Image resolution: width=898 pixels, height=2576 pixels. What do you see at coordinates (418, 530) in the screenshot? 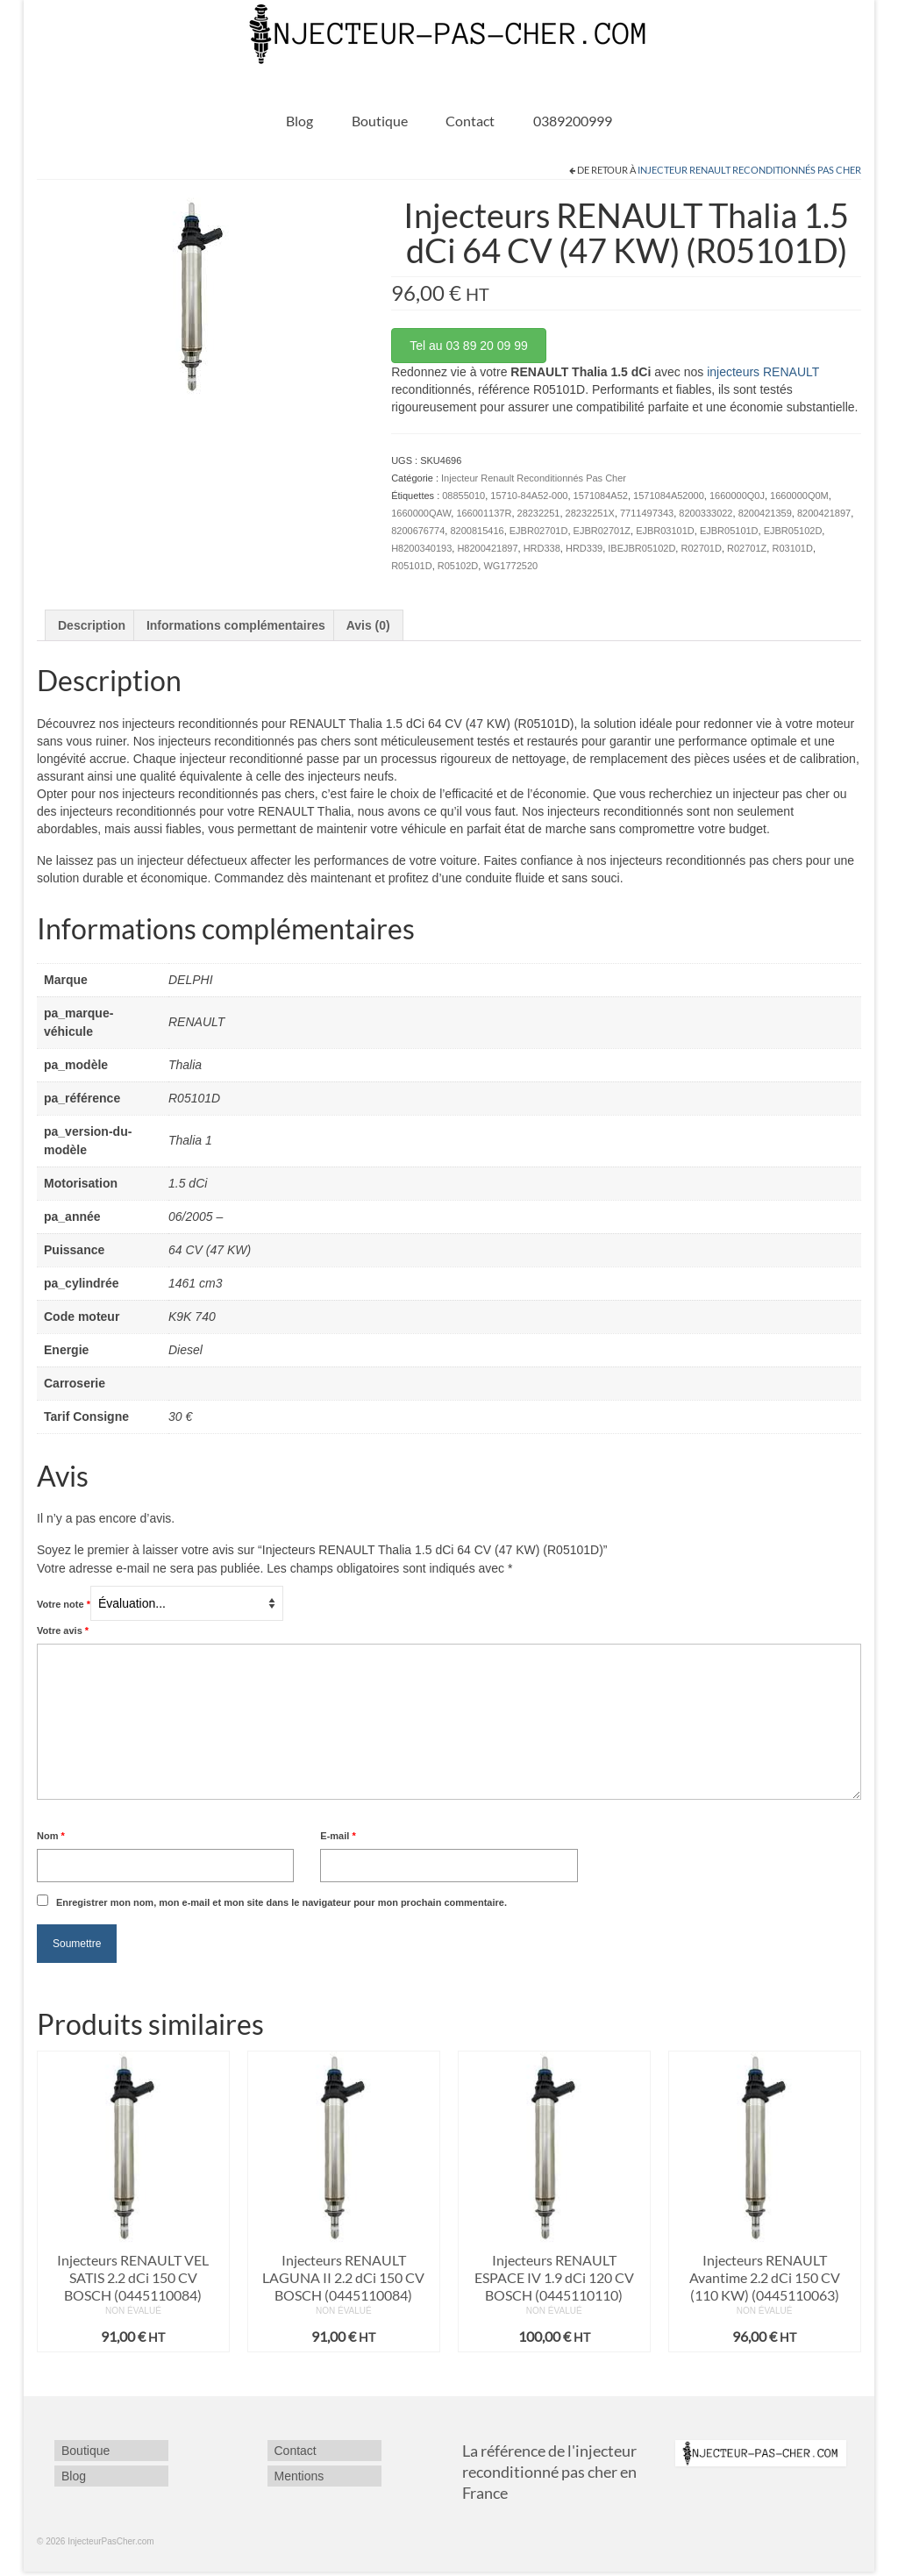
I see `8200676774` at bounding box center [418, 530].